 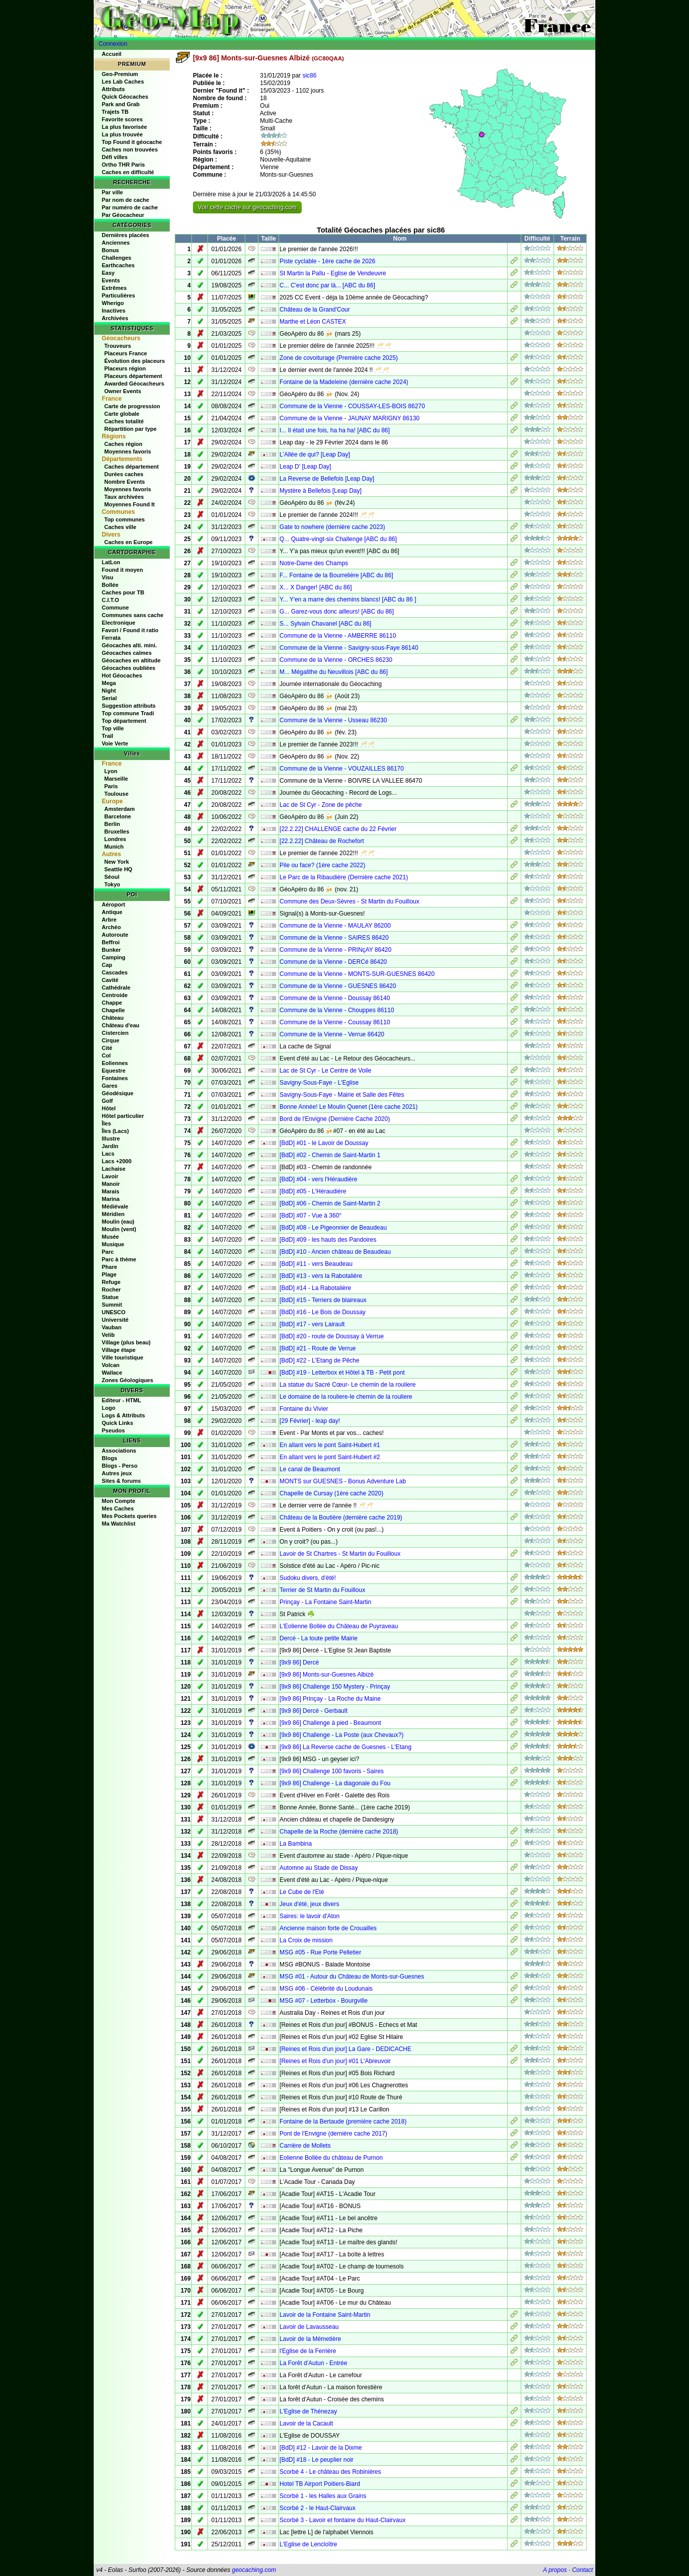 I want to click on [BdD] #12 - Lavoir de la Dixme, so click(x=321, y=2447).